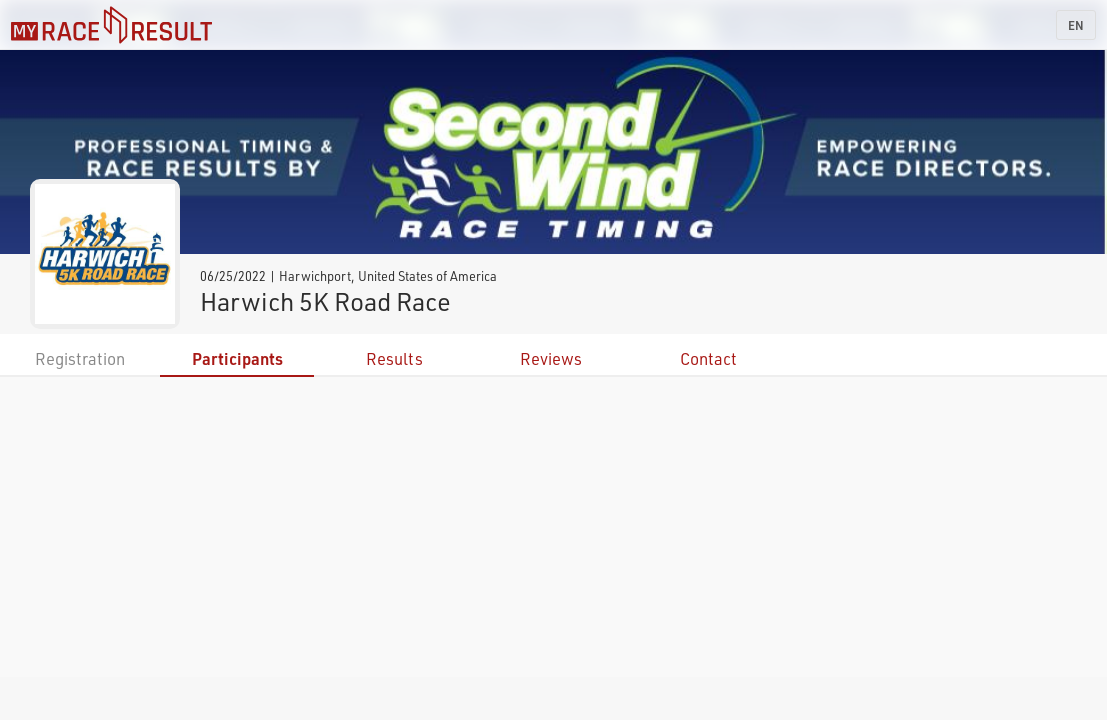 The image size is (1107, 720). What do you see at coordinates (394, 358) in the screenshot?
I see `Results` at bounding box center [394, 358].